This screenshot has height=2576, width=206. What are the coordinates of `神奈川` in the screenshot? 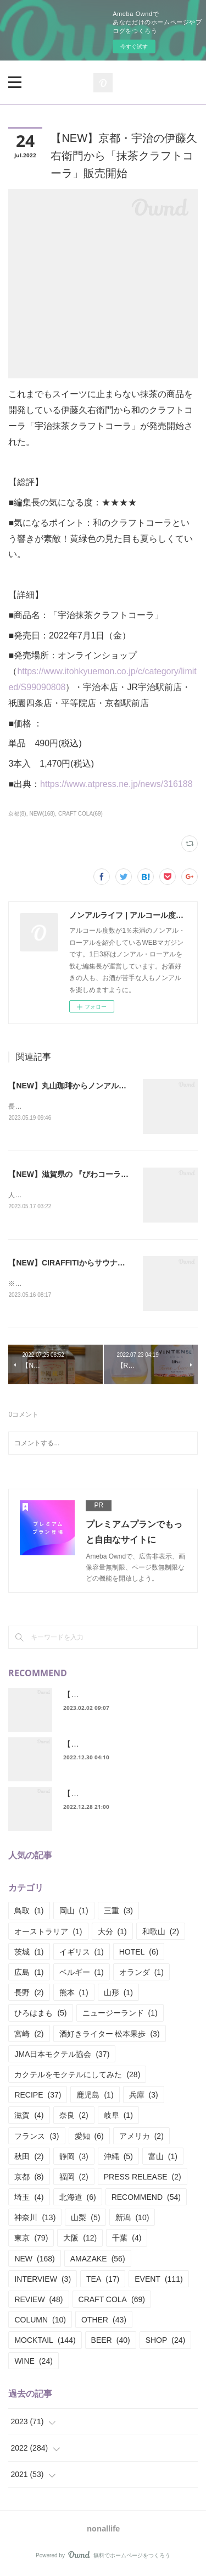 It's located at (34, 2219).